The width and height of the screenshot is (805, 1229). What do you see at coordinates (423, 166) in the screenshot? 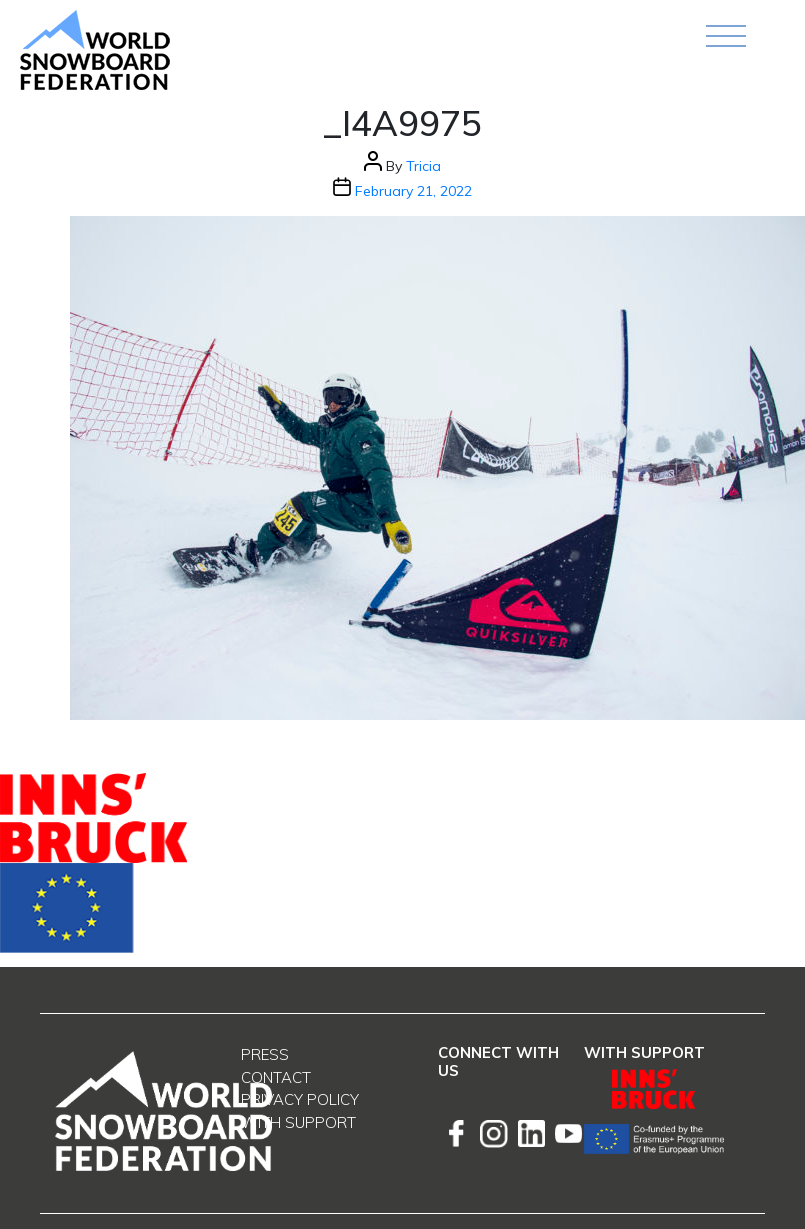
I see `Tricia` at bounding box center [423, 166].